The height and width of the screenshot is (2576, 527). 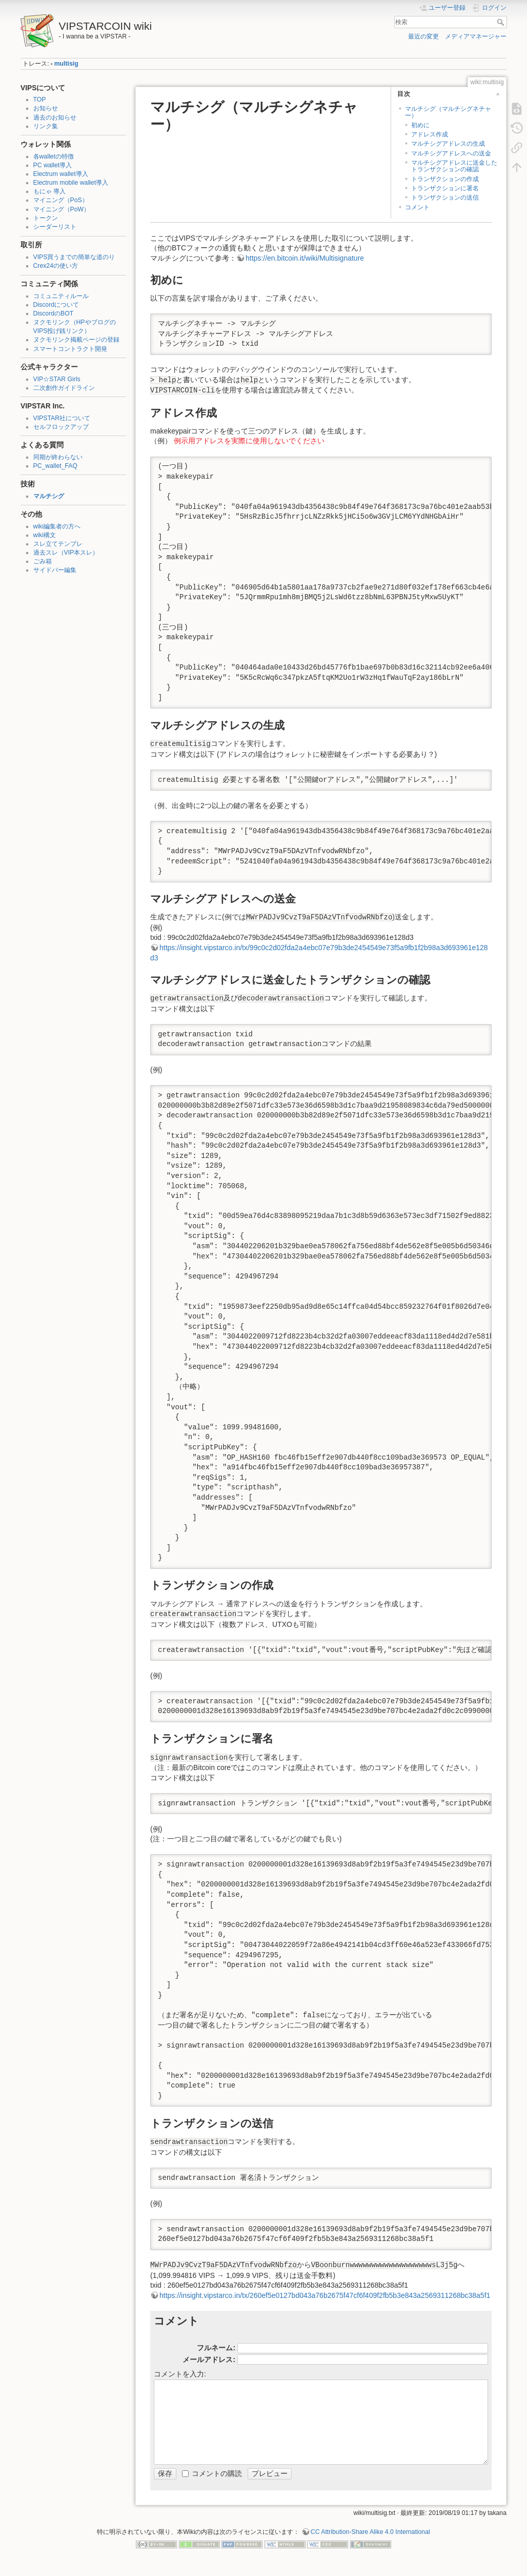 I want to click on マルチシグアドレスに送金したトランザクションの確認, so click(x=454, y=166).